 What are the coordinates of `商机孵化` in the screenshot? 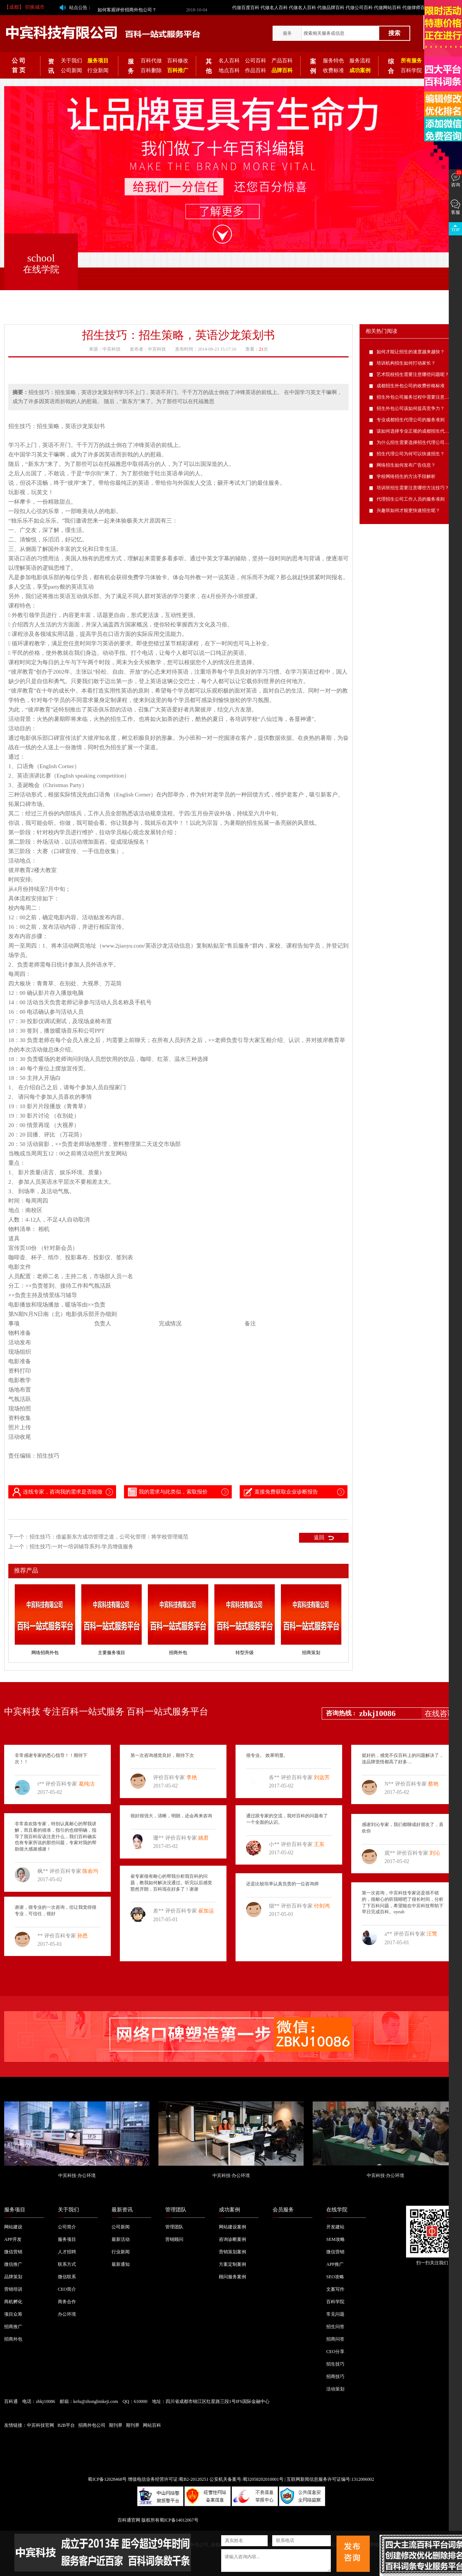 It's located at (13, 2301).